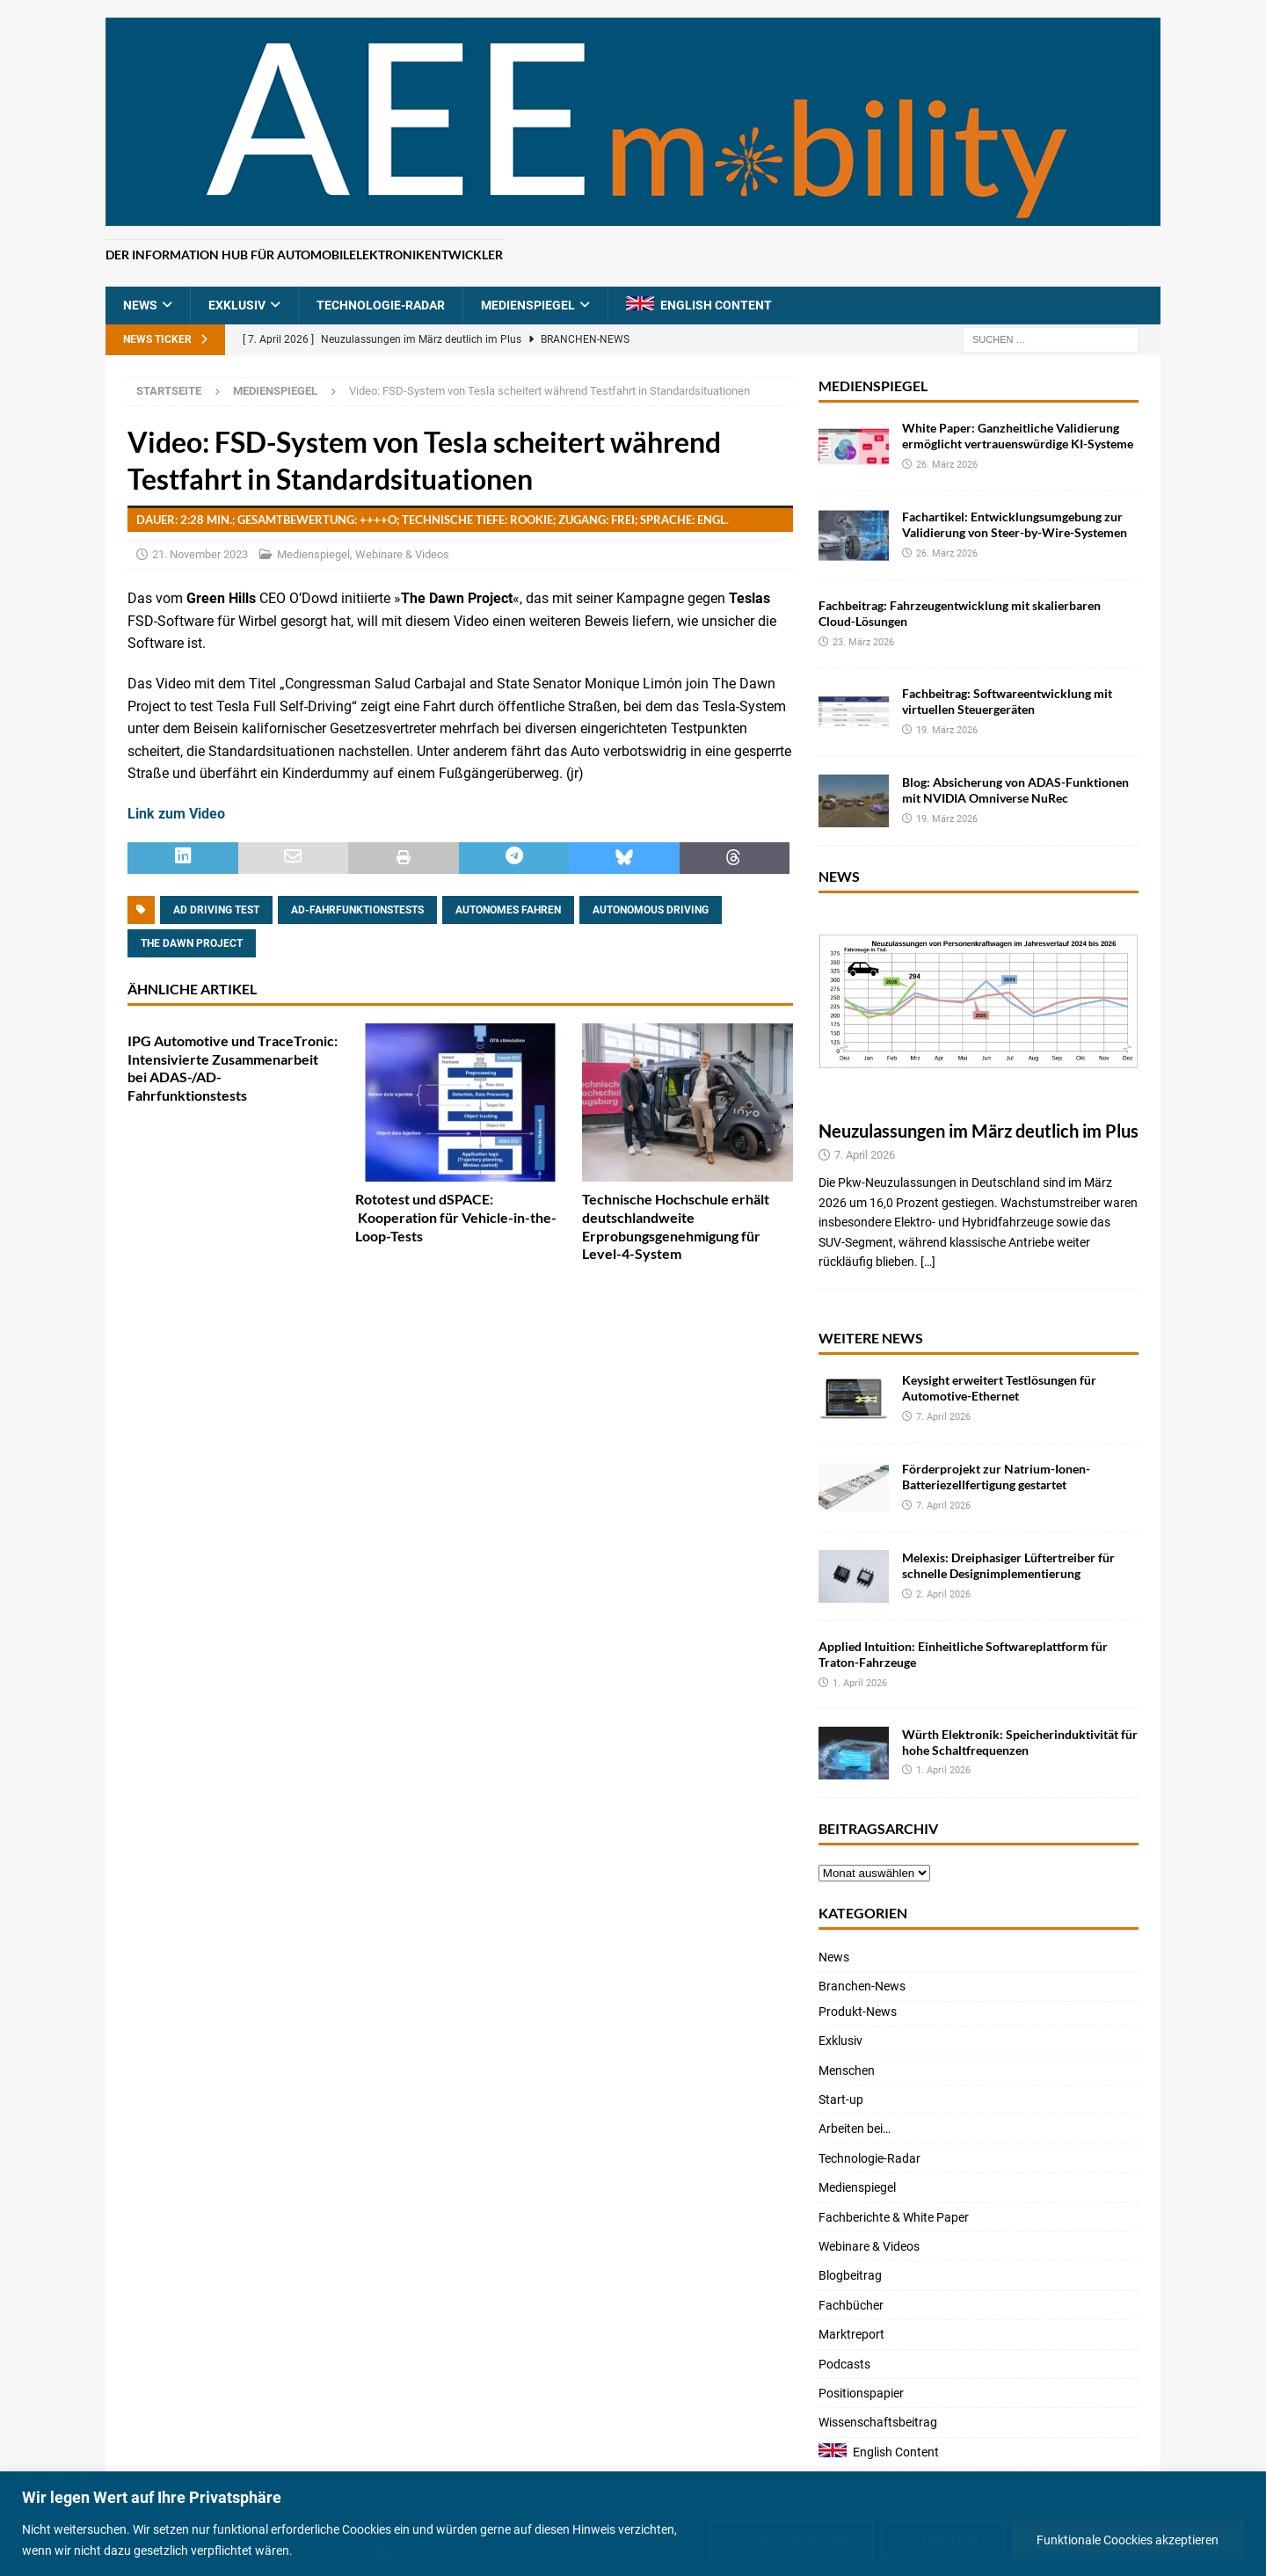  Describe the element at coordinates (841, 2099) in the screenshot. I see `Start-up` at that location.